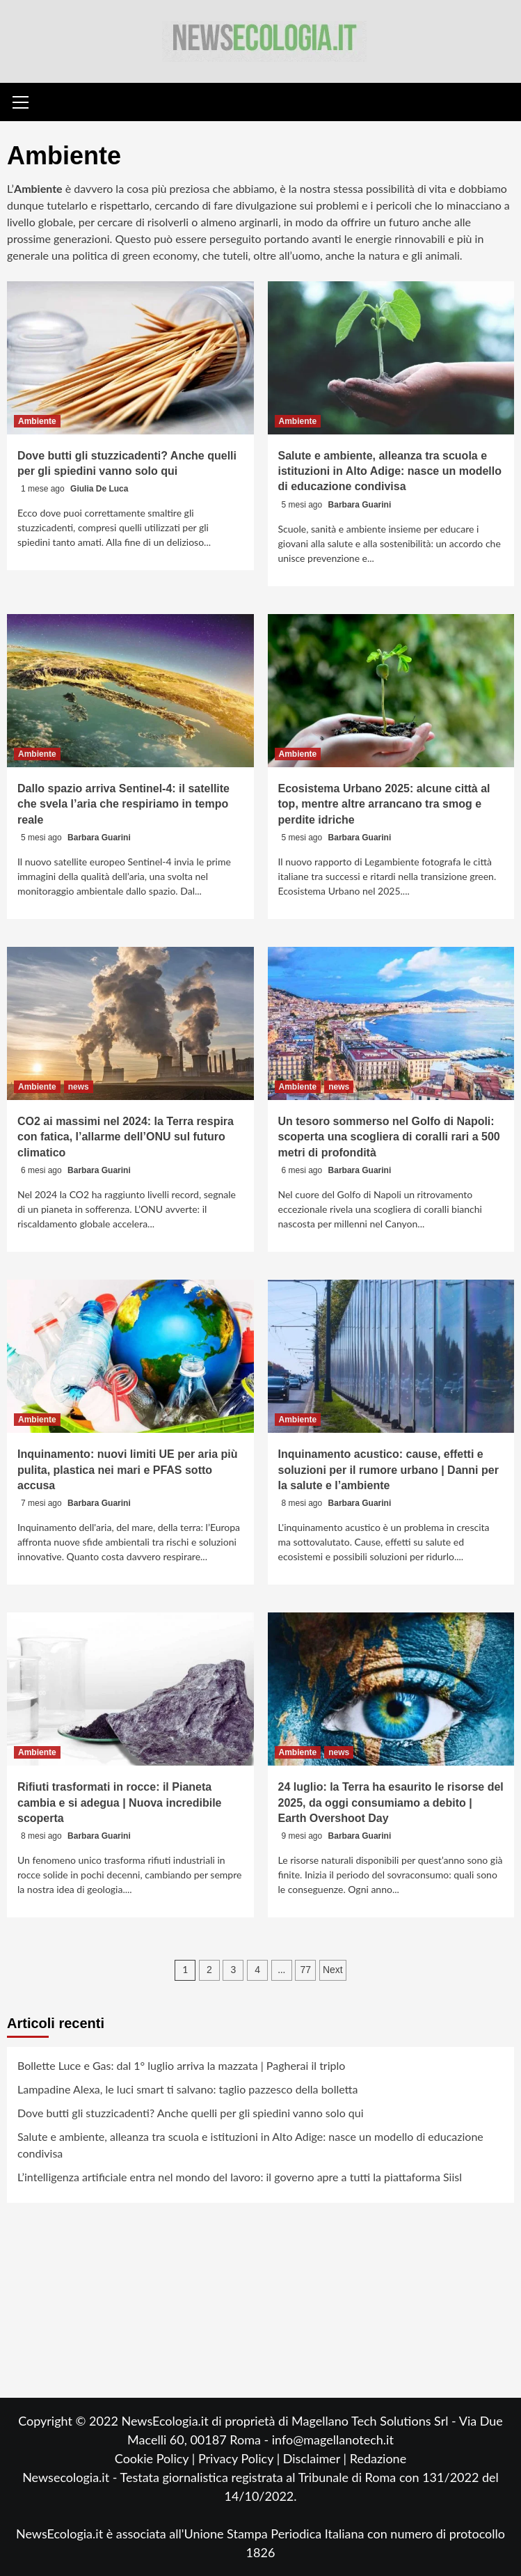 This screenshot has height=2576, width=521. What do you see at coordinates (37, 421) in the screenshot?
I see `Ambiente` at bounding box center [37, 421].